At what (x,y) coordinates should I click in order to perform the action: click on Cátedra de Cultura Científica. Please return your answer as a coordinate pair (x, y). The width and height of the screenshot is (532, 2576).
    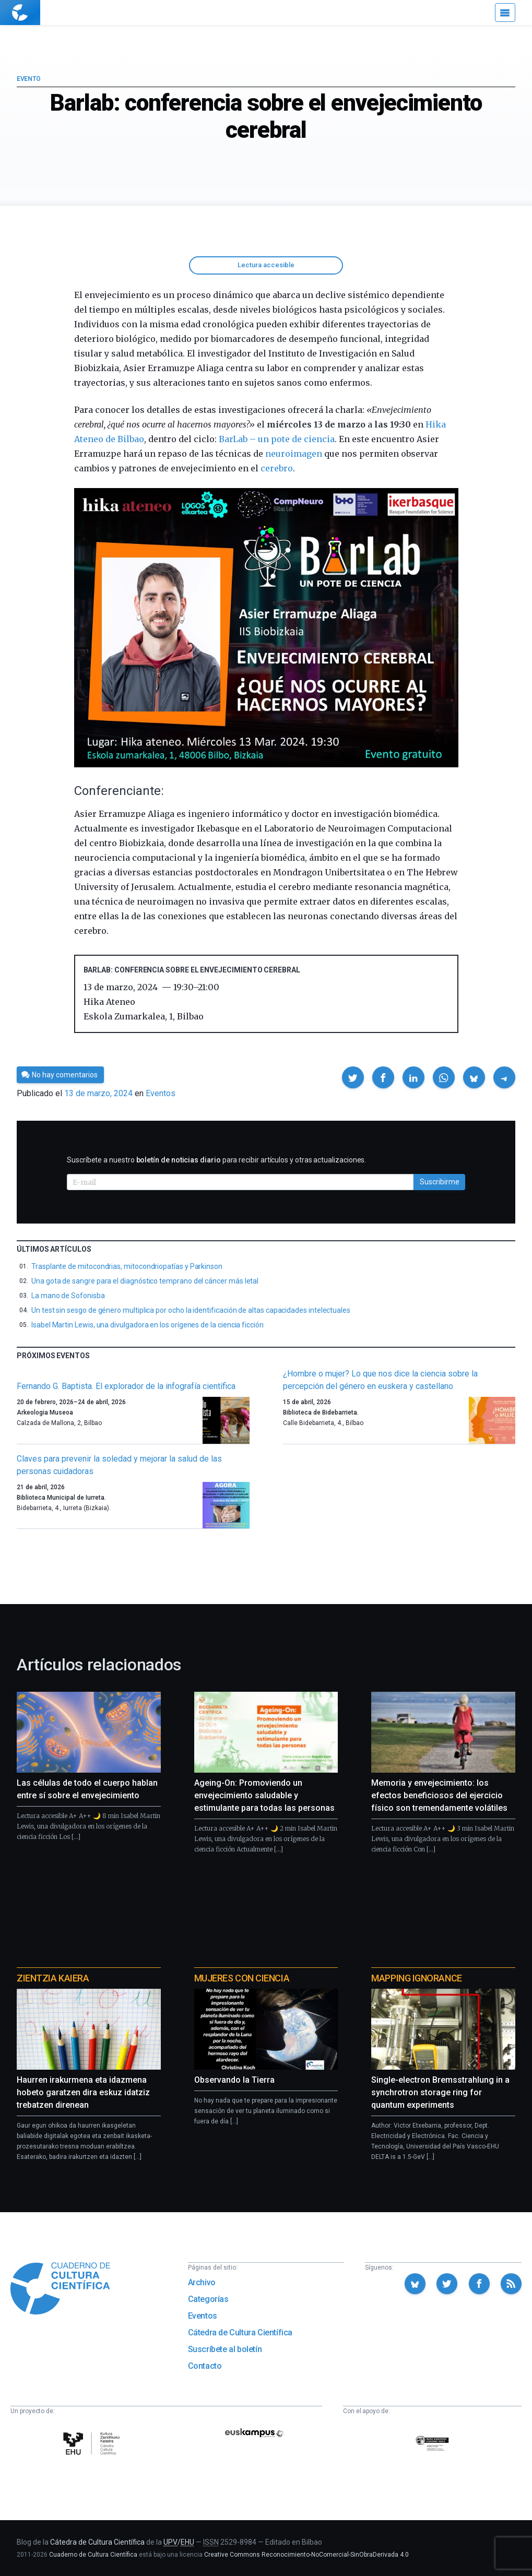
    Looking at the image, I should click on (240, 2332).